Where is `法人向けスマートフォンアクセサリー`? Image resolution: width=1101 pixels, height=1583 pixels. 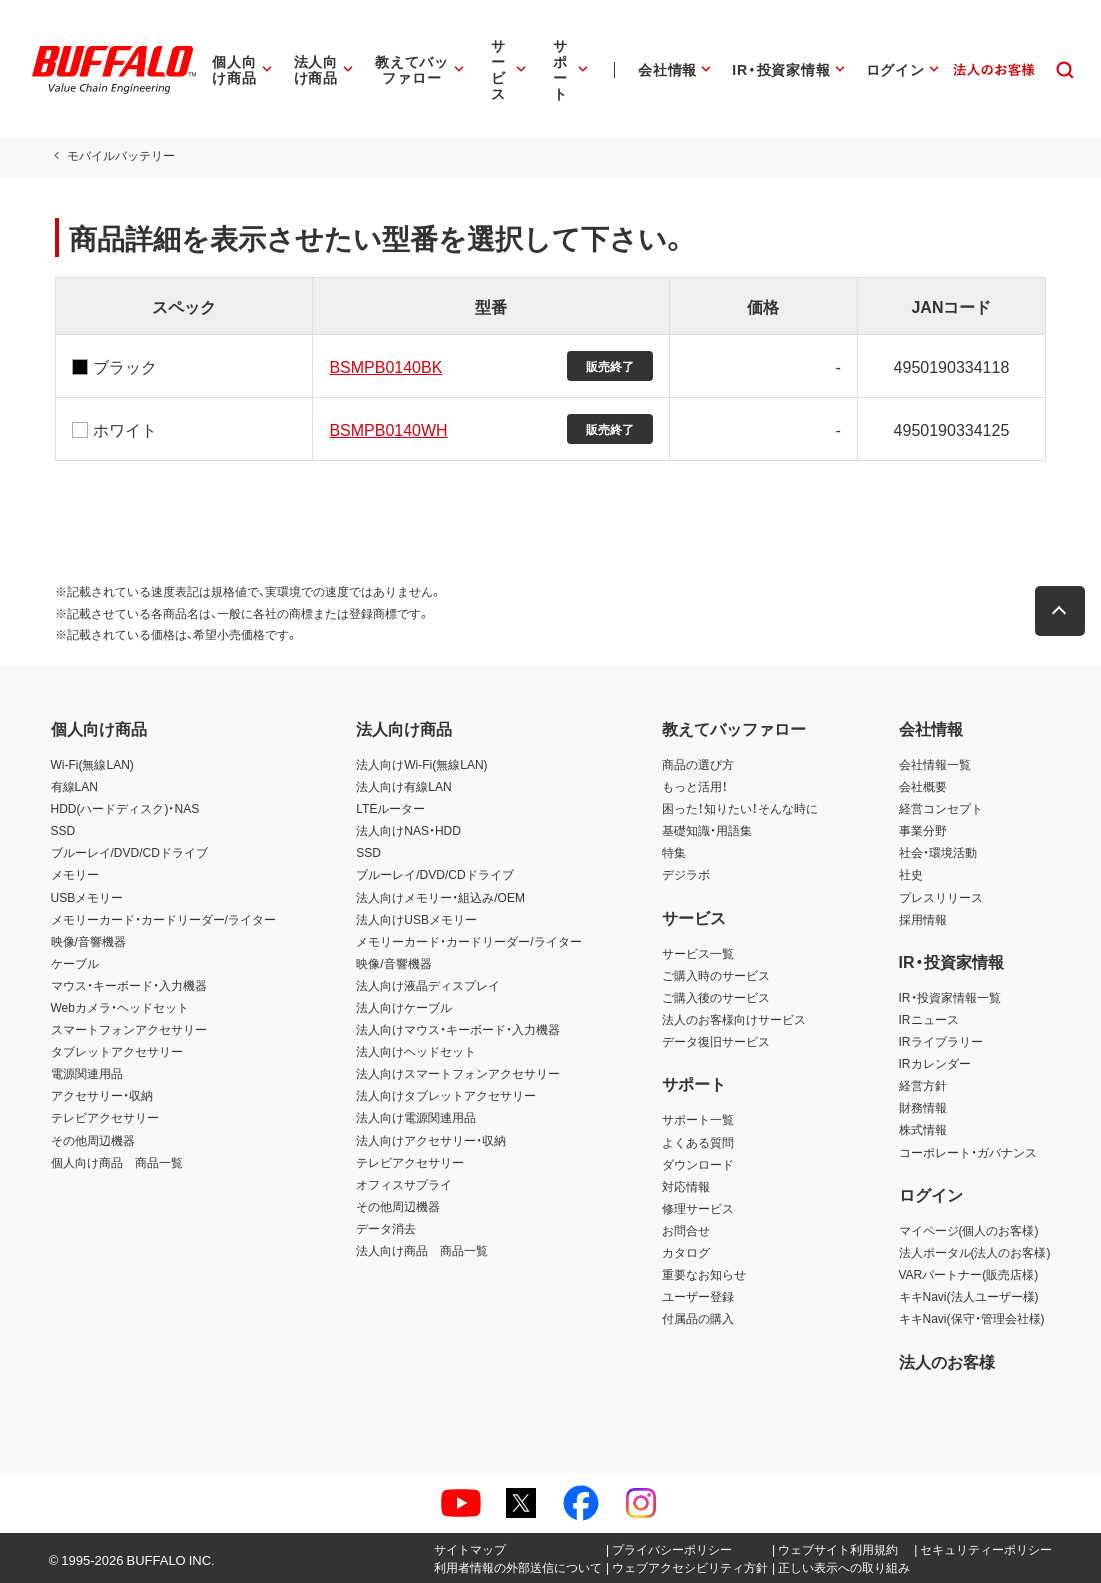
法人向けスマートフォンアクセサリー is located at coordinates (458, 1073).